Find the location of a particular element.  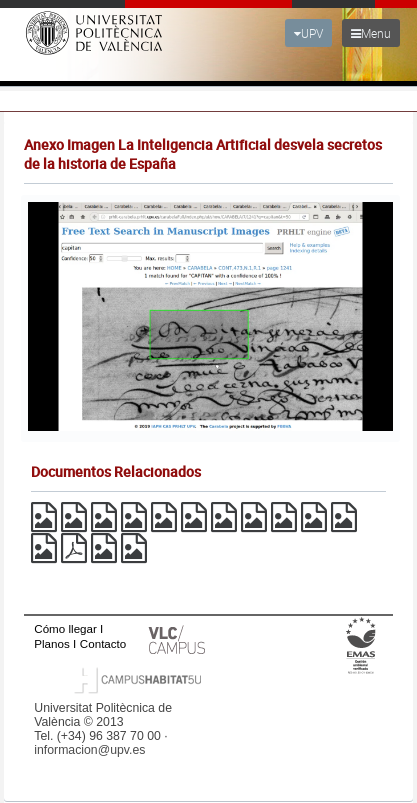

UPV is located at coordinates (308, 33).